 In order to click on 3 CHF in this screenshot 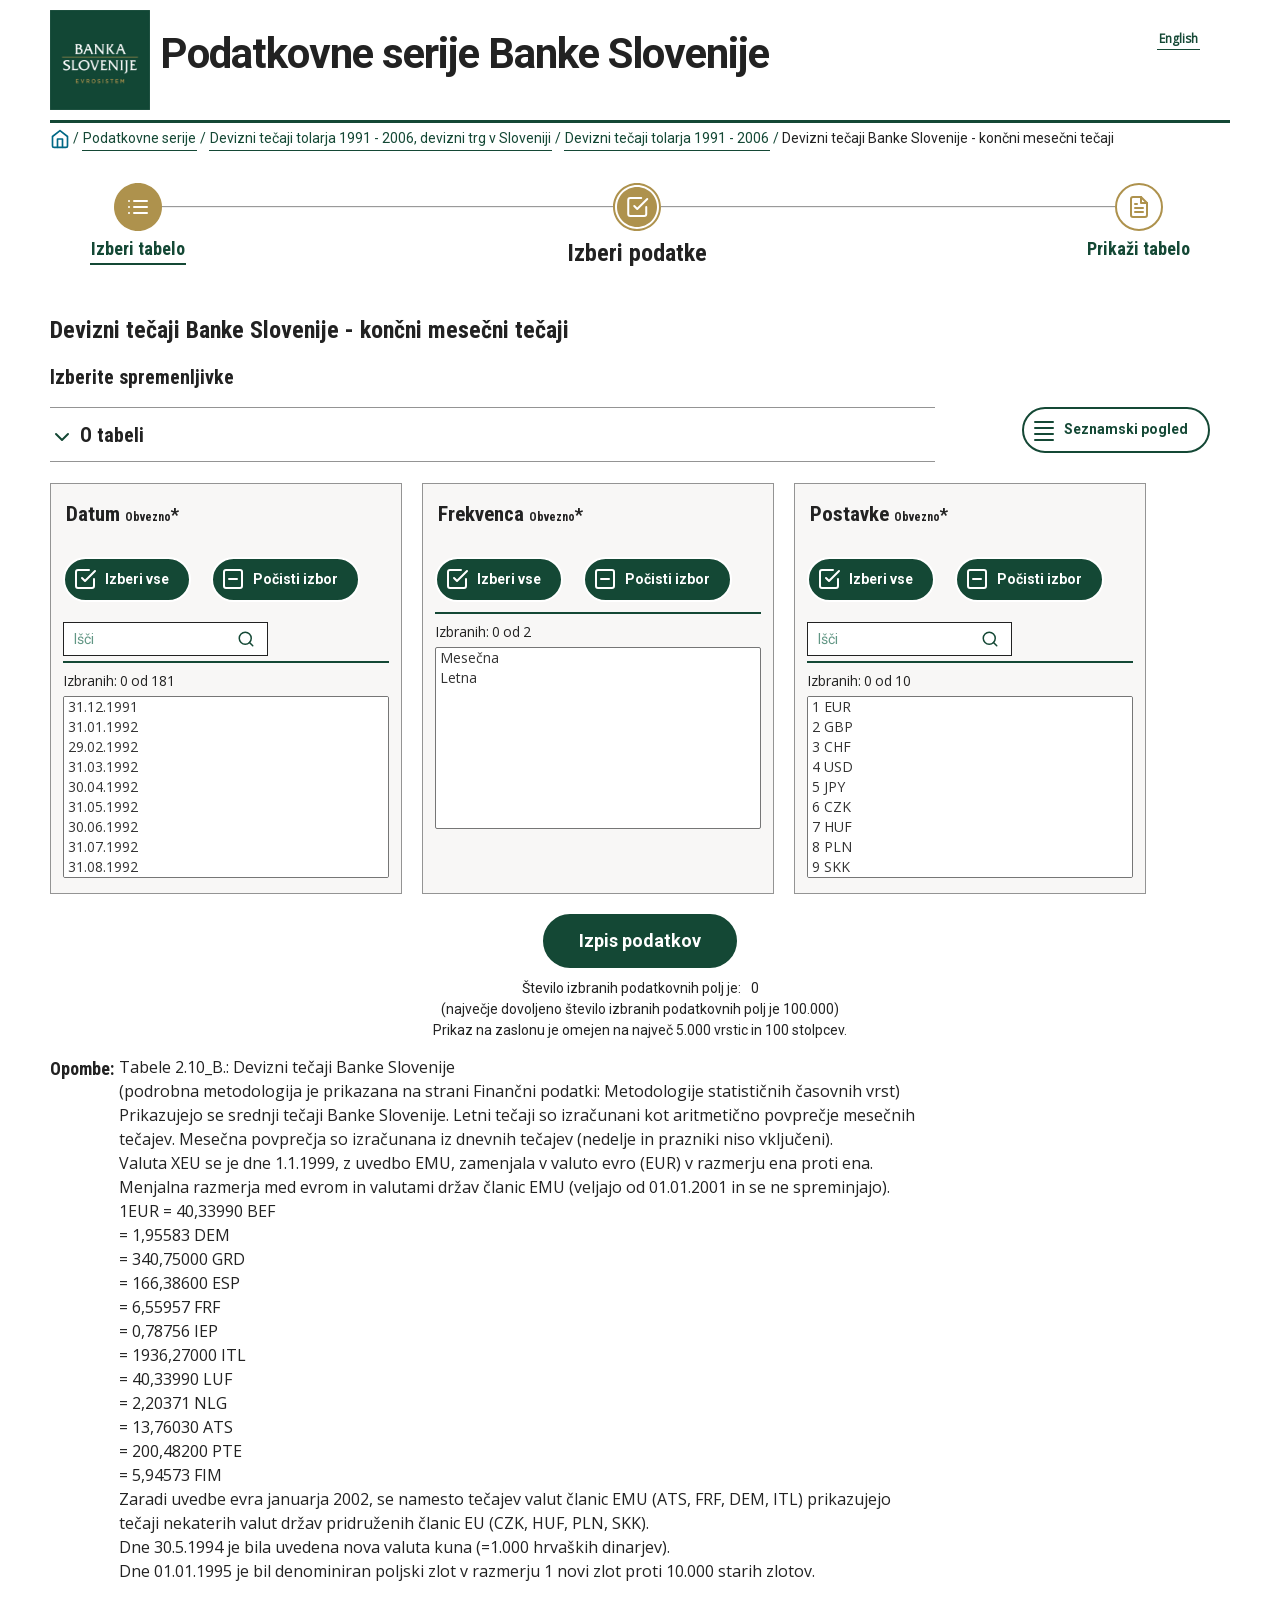, I will do `click(970, 747)`.